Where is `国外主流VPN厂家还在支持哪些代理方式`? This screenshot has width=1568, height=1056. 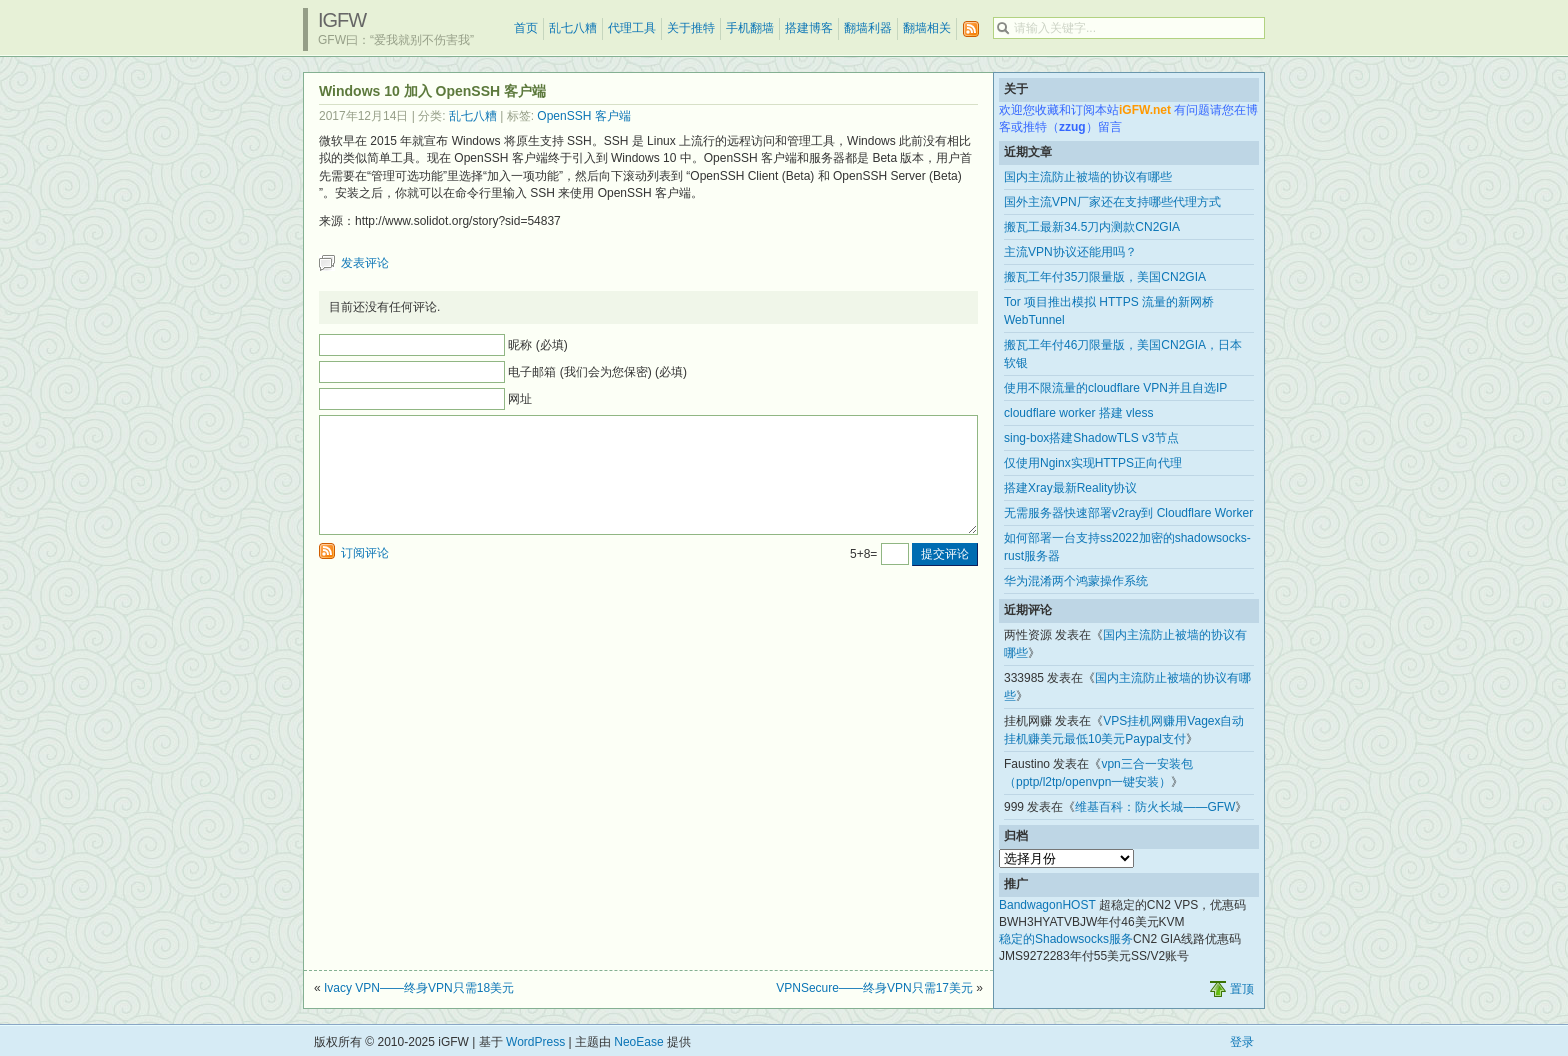
国外主流VPN厂家还在支持哪些代理方式 is located at coordinates (1112, 202).